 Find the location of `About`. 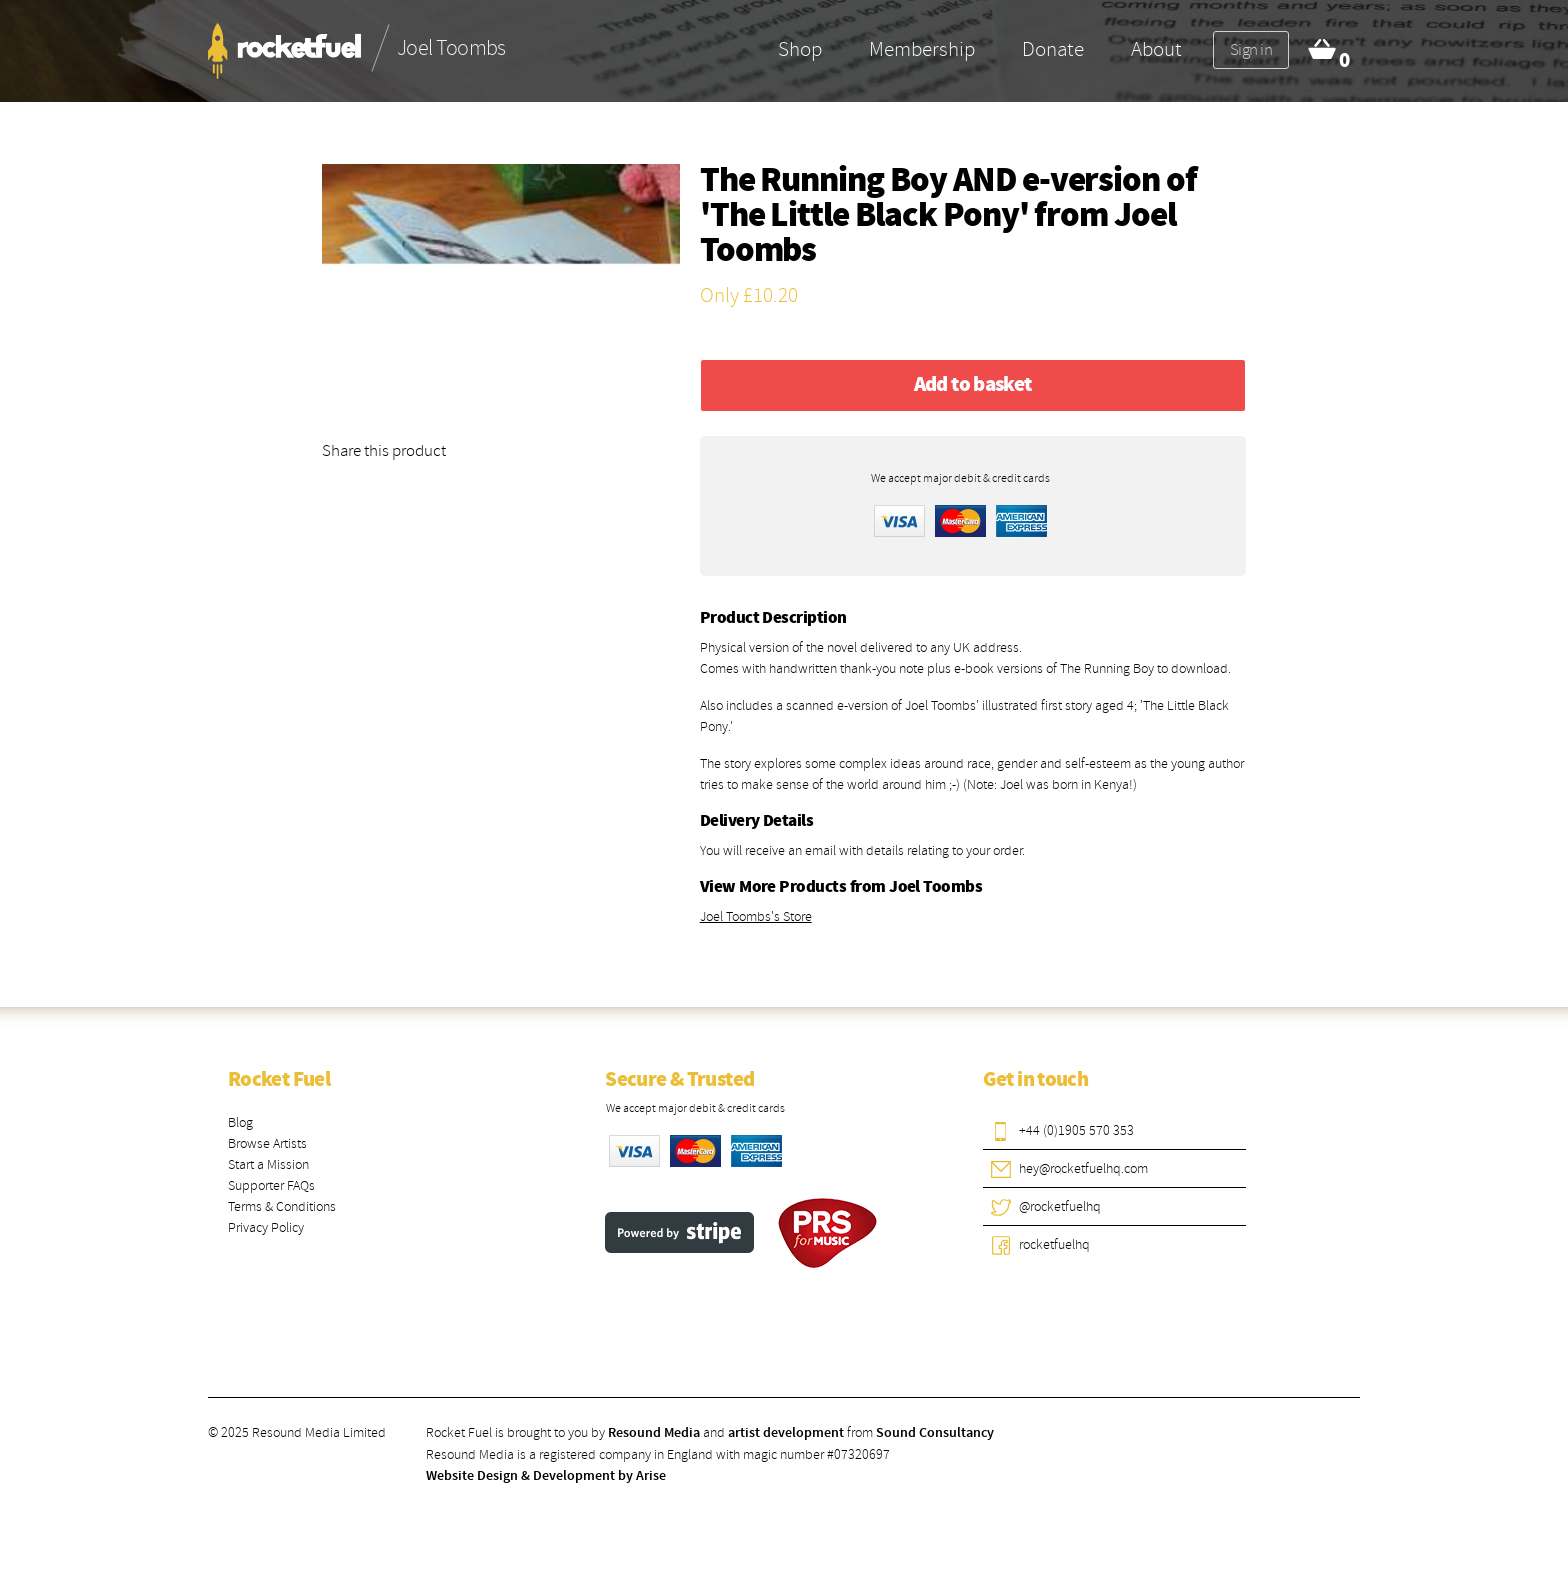

About is located at coordinates (1156, 49).